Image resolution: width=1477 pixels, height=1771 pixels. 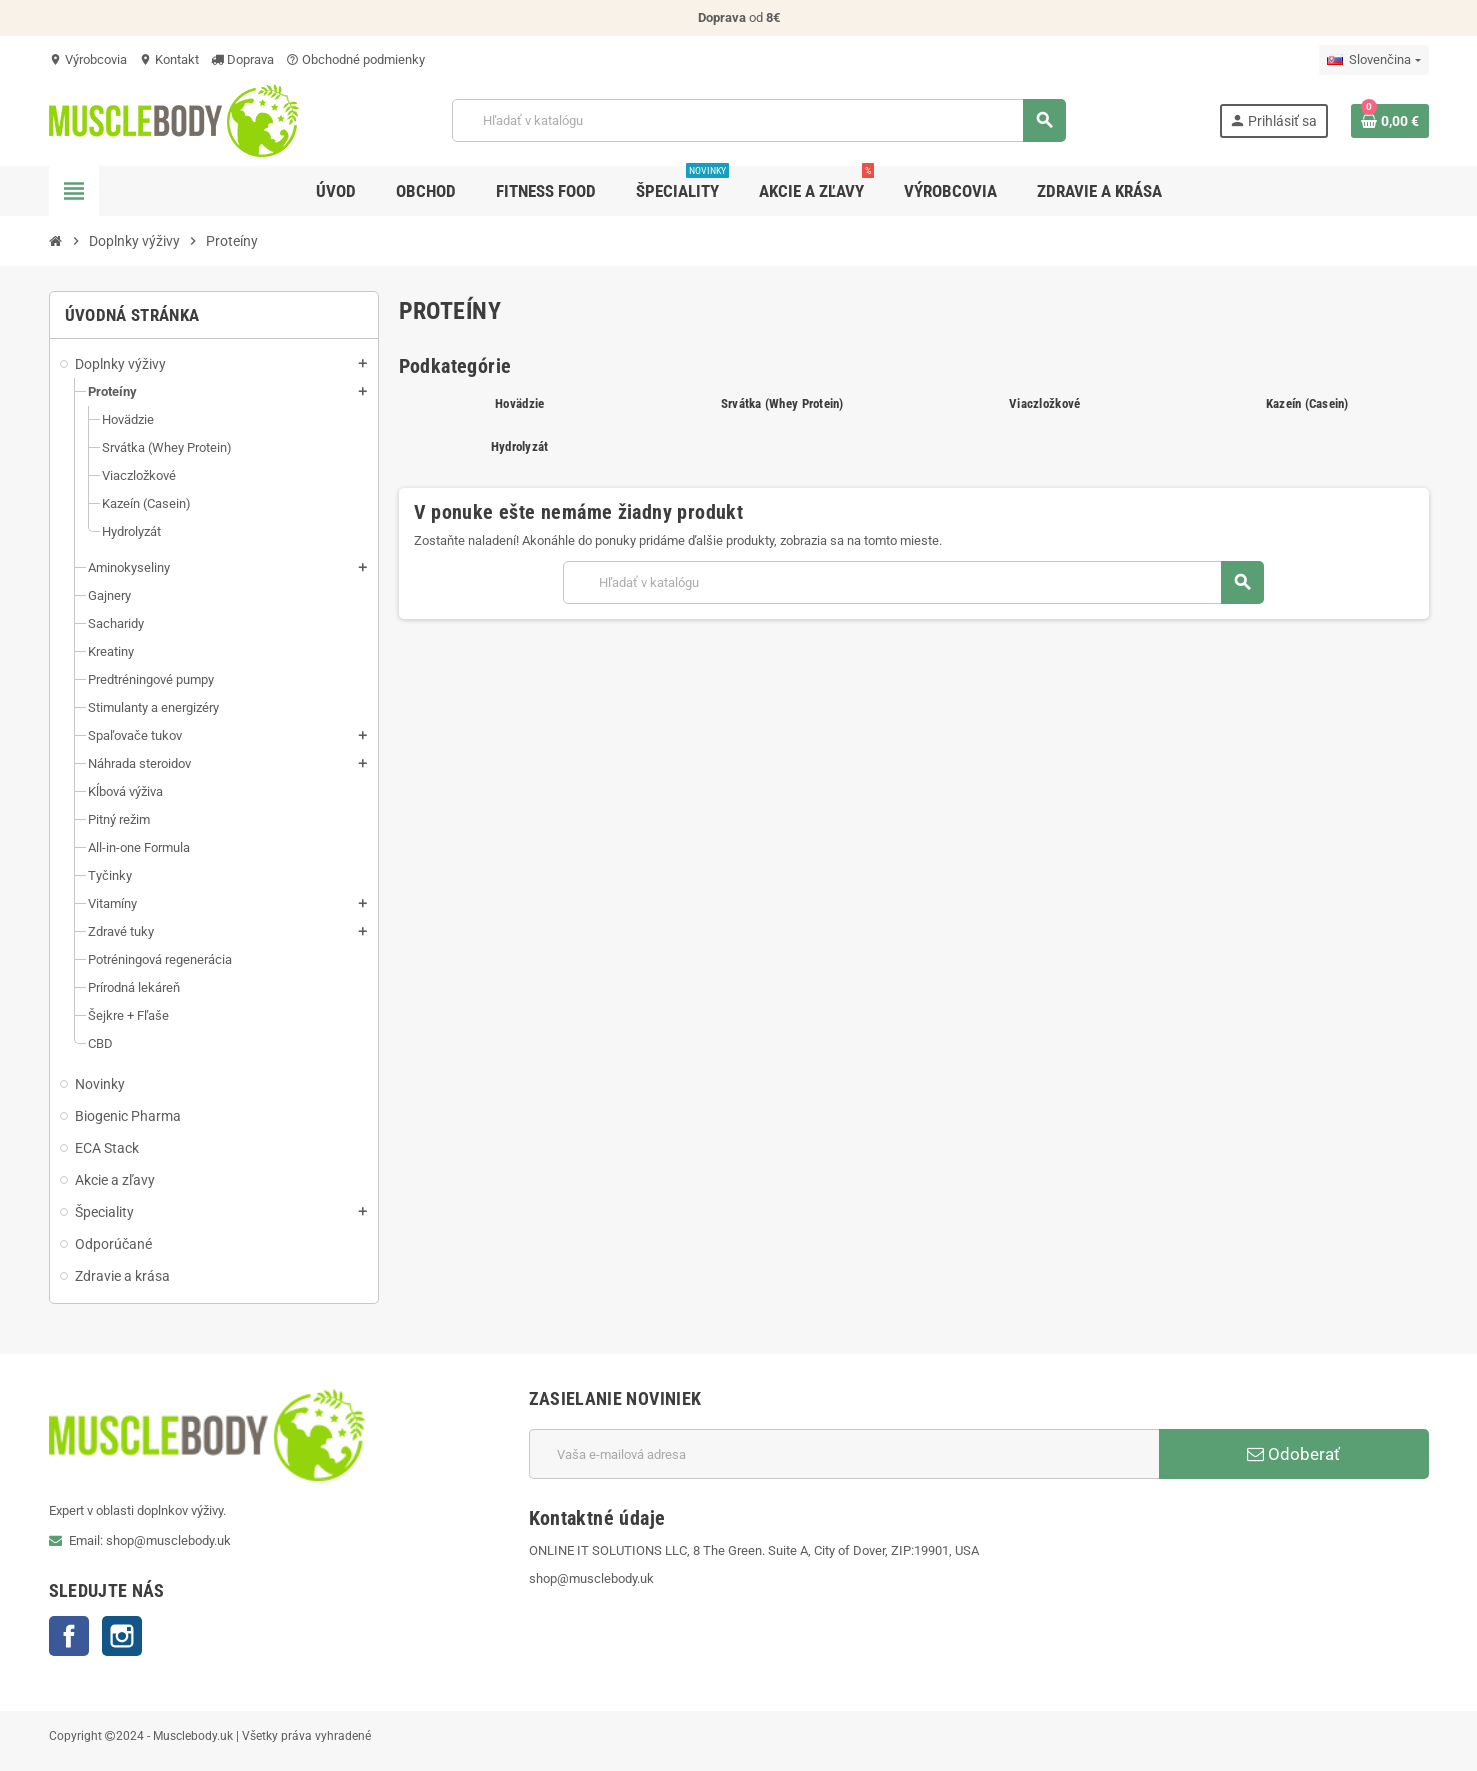 I want to click on Kontakt, so click(x=169, y=59).